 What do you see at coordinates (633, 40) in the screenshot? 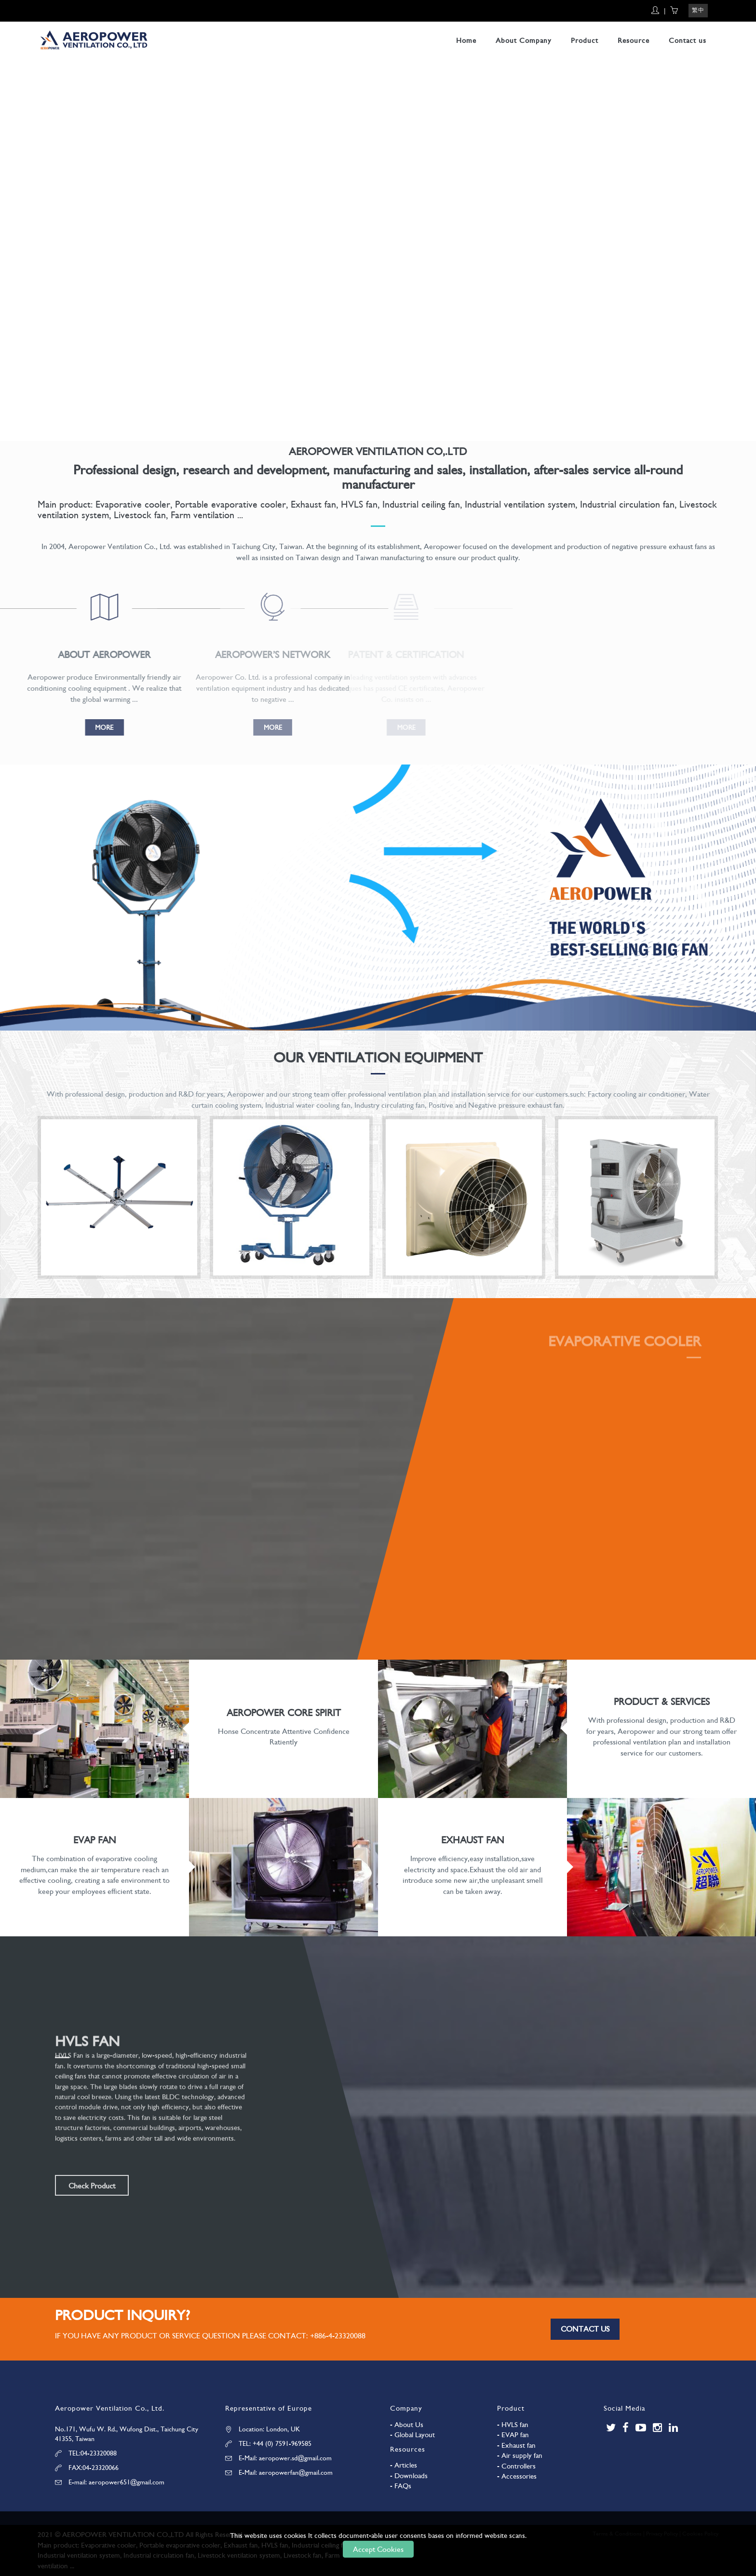
I see `Resource` at bounding box center [633, 40].